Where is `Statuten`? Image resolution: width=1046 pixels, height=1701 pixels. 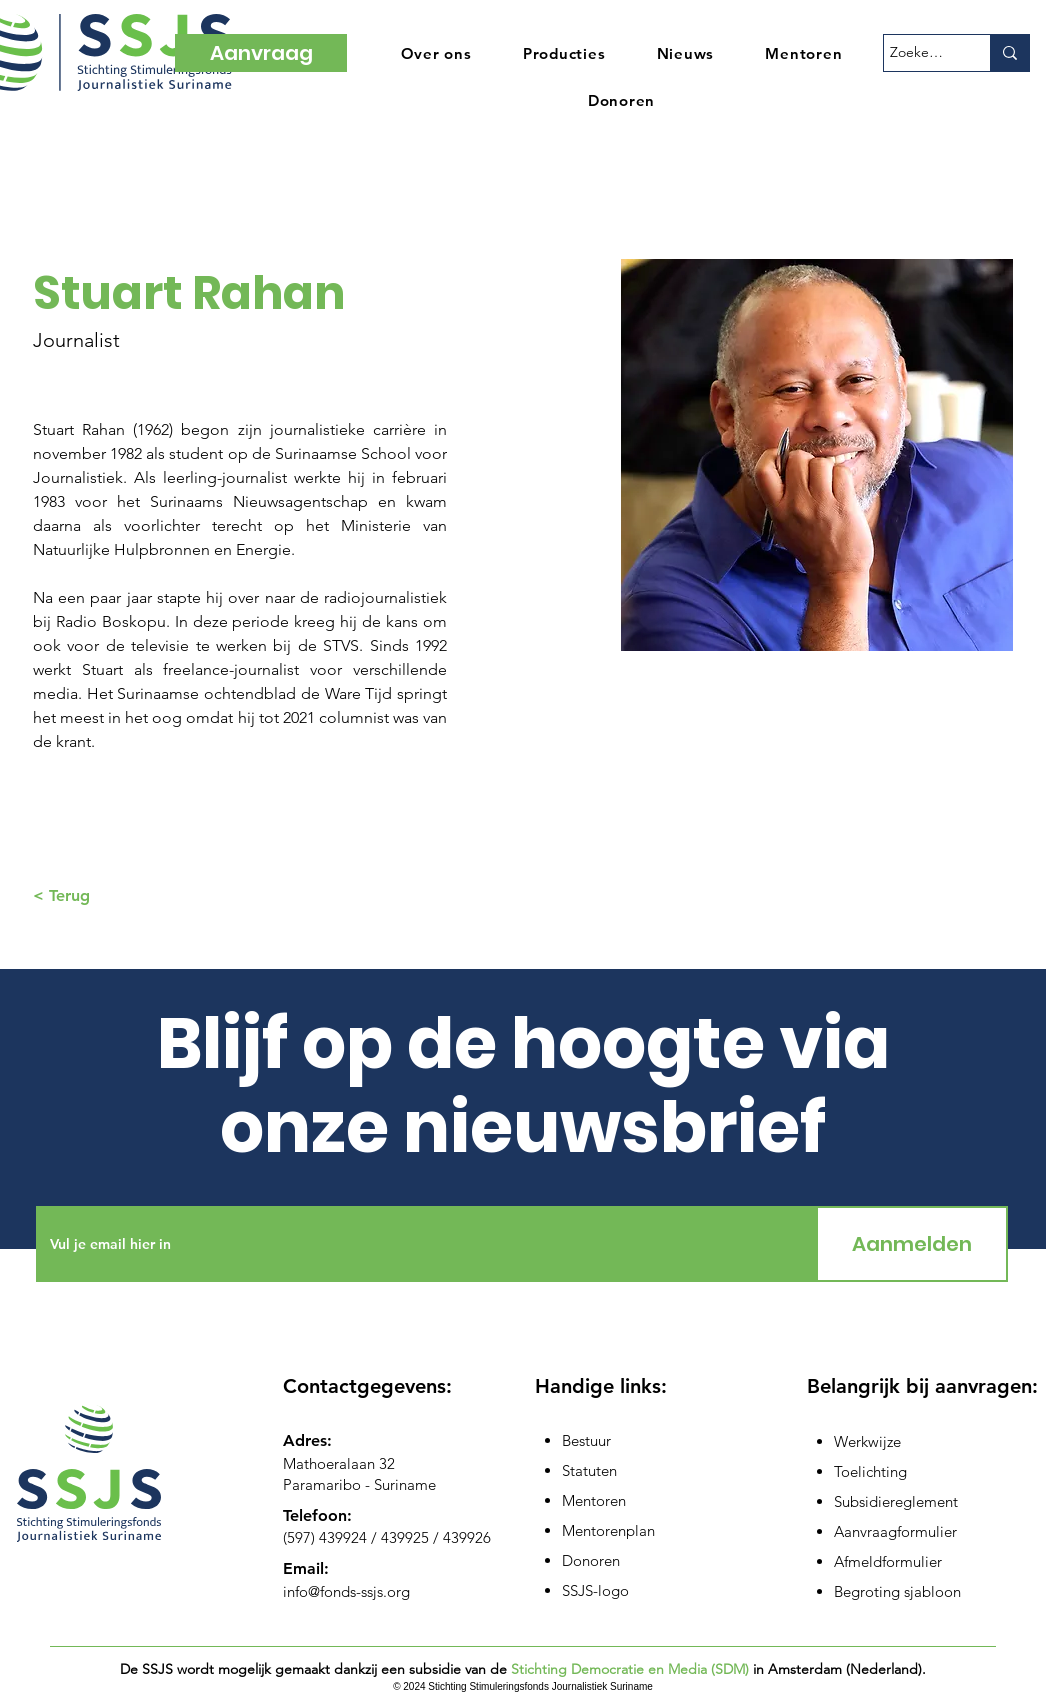
Statuten is located at coordinates (589, 1470).